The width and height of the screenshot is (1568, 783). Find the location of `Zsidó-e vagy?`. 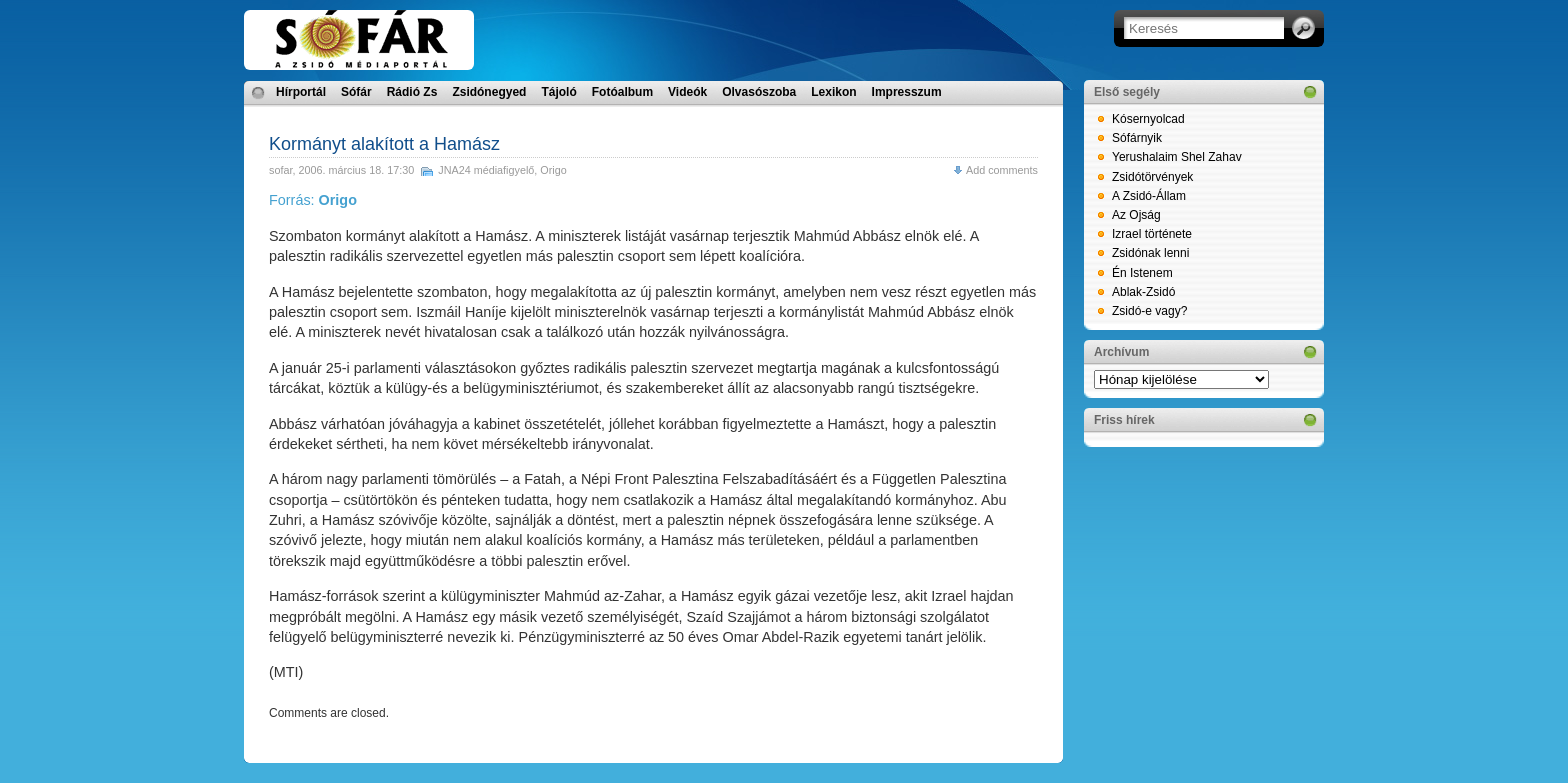

Zsidó-e vagy? is located at coordinates (1149, 311).